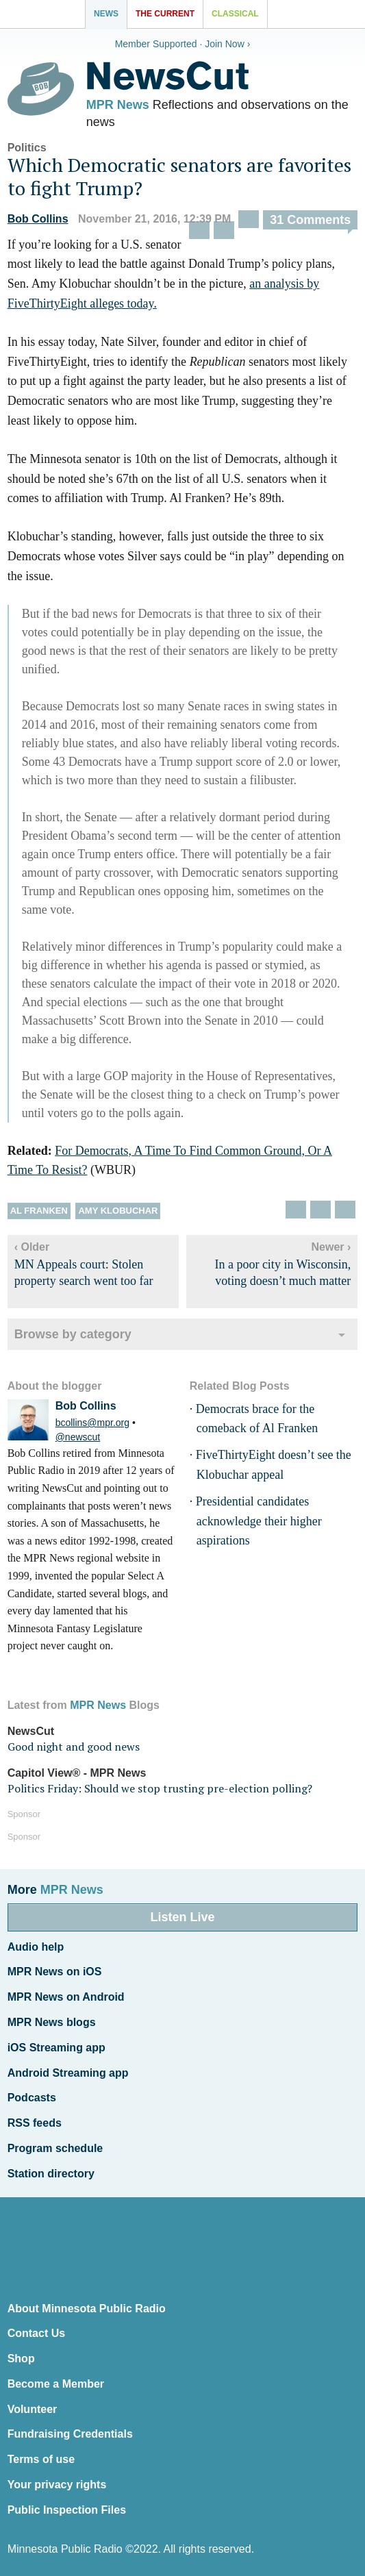 The height and width of the screenshot is (2576, 365). I want to click on NewsCut, so click(31, 1731).